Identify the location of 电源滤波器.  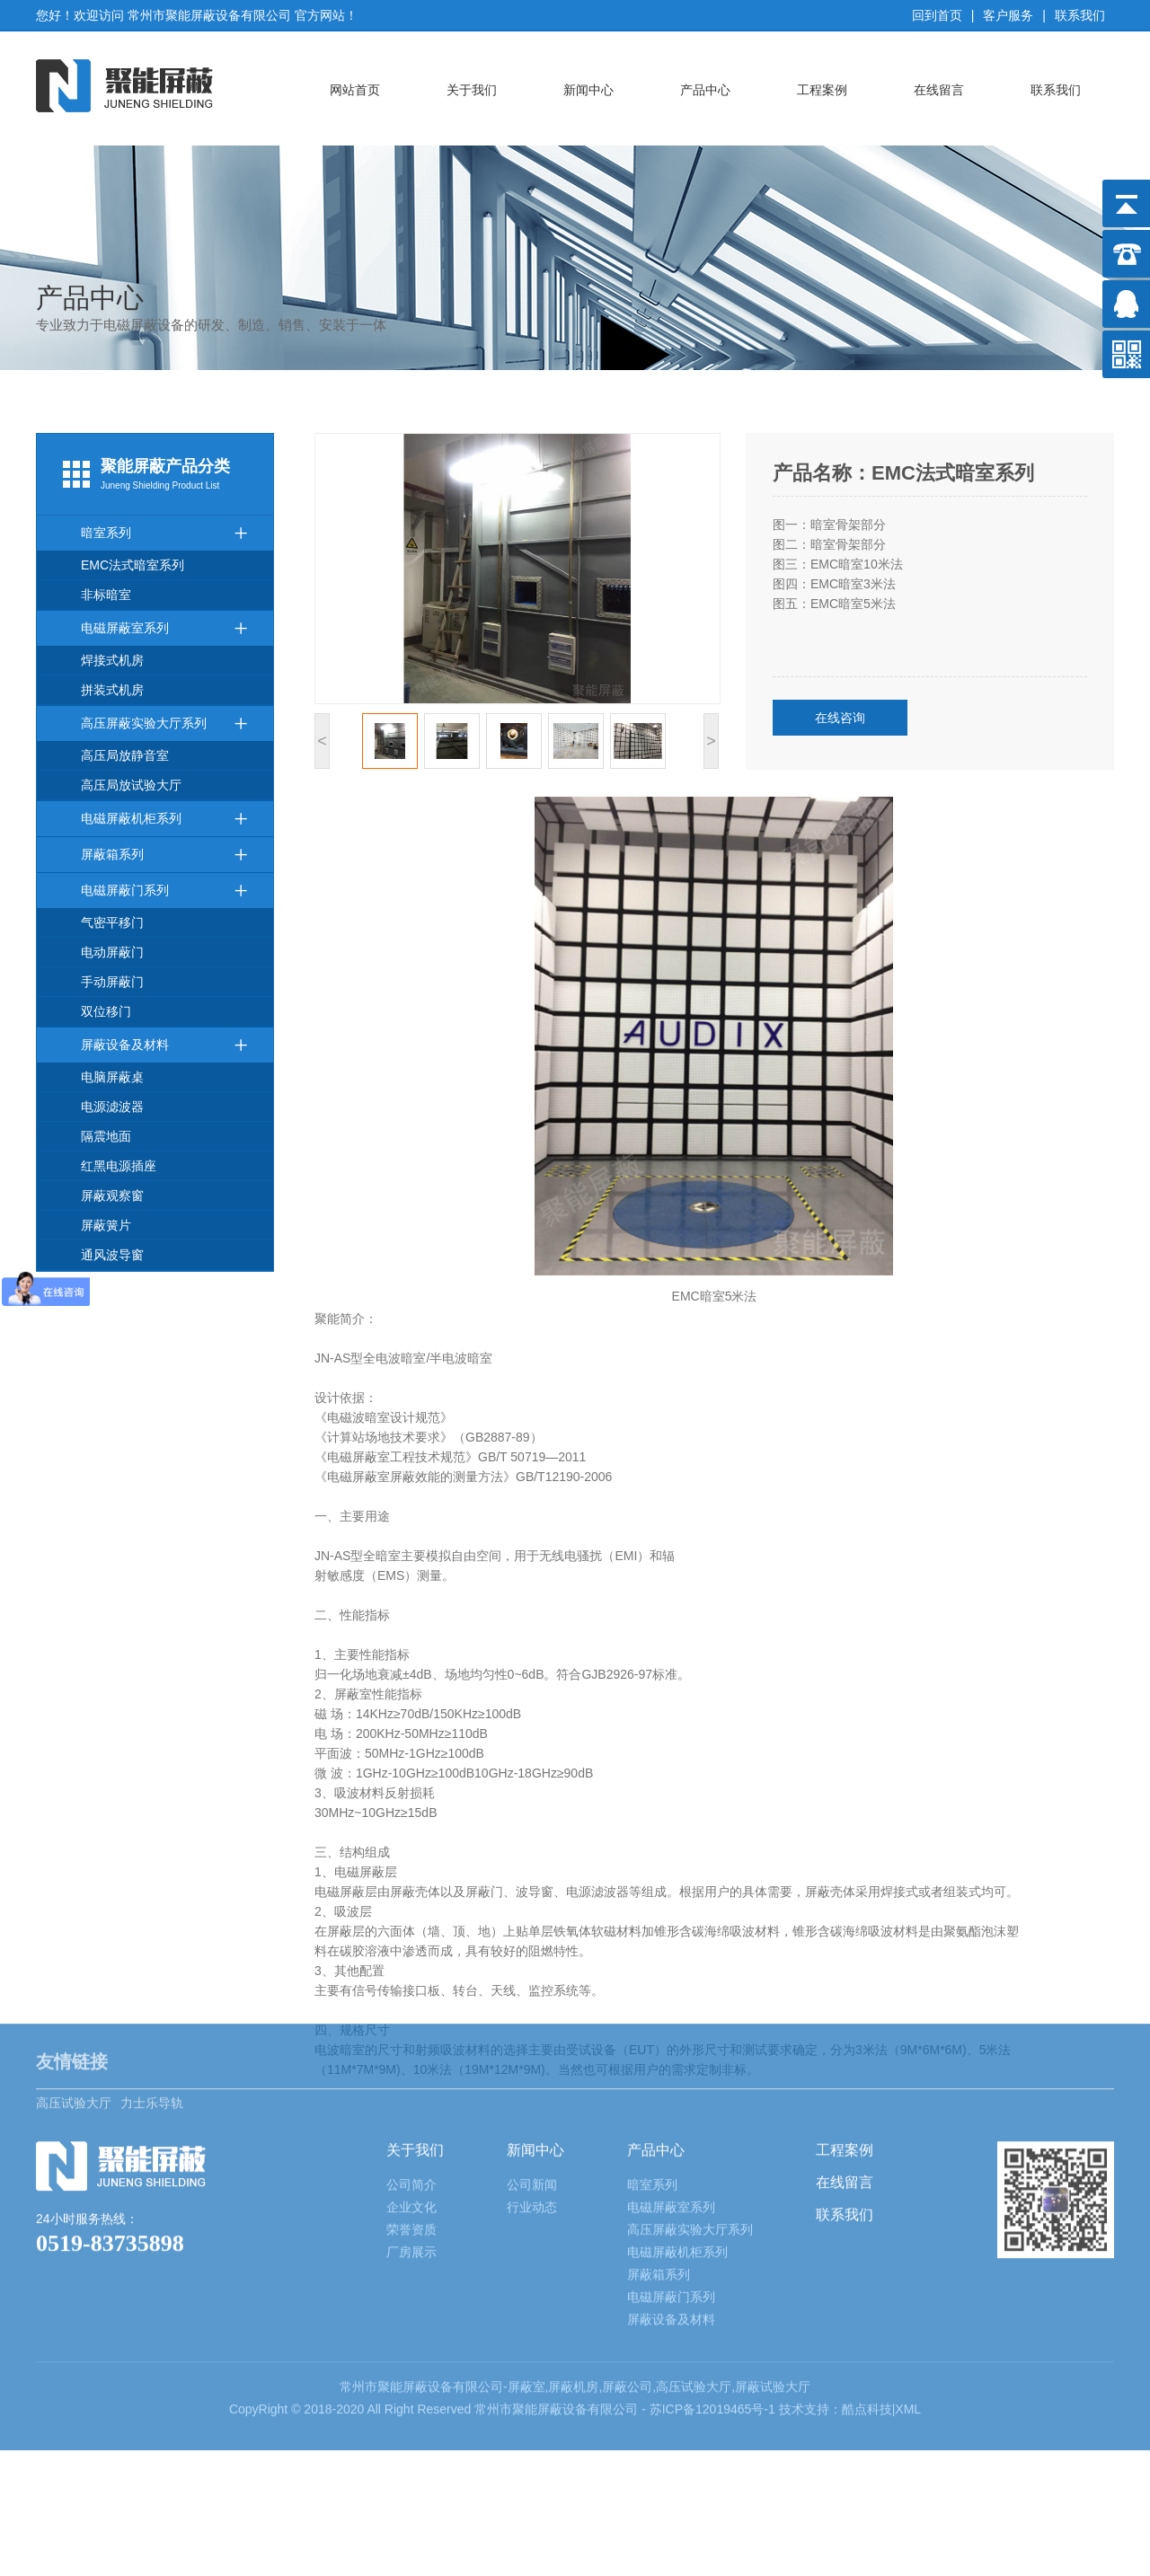
(112, 1106).